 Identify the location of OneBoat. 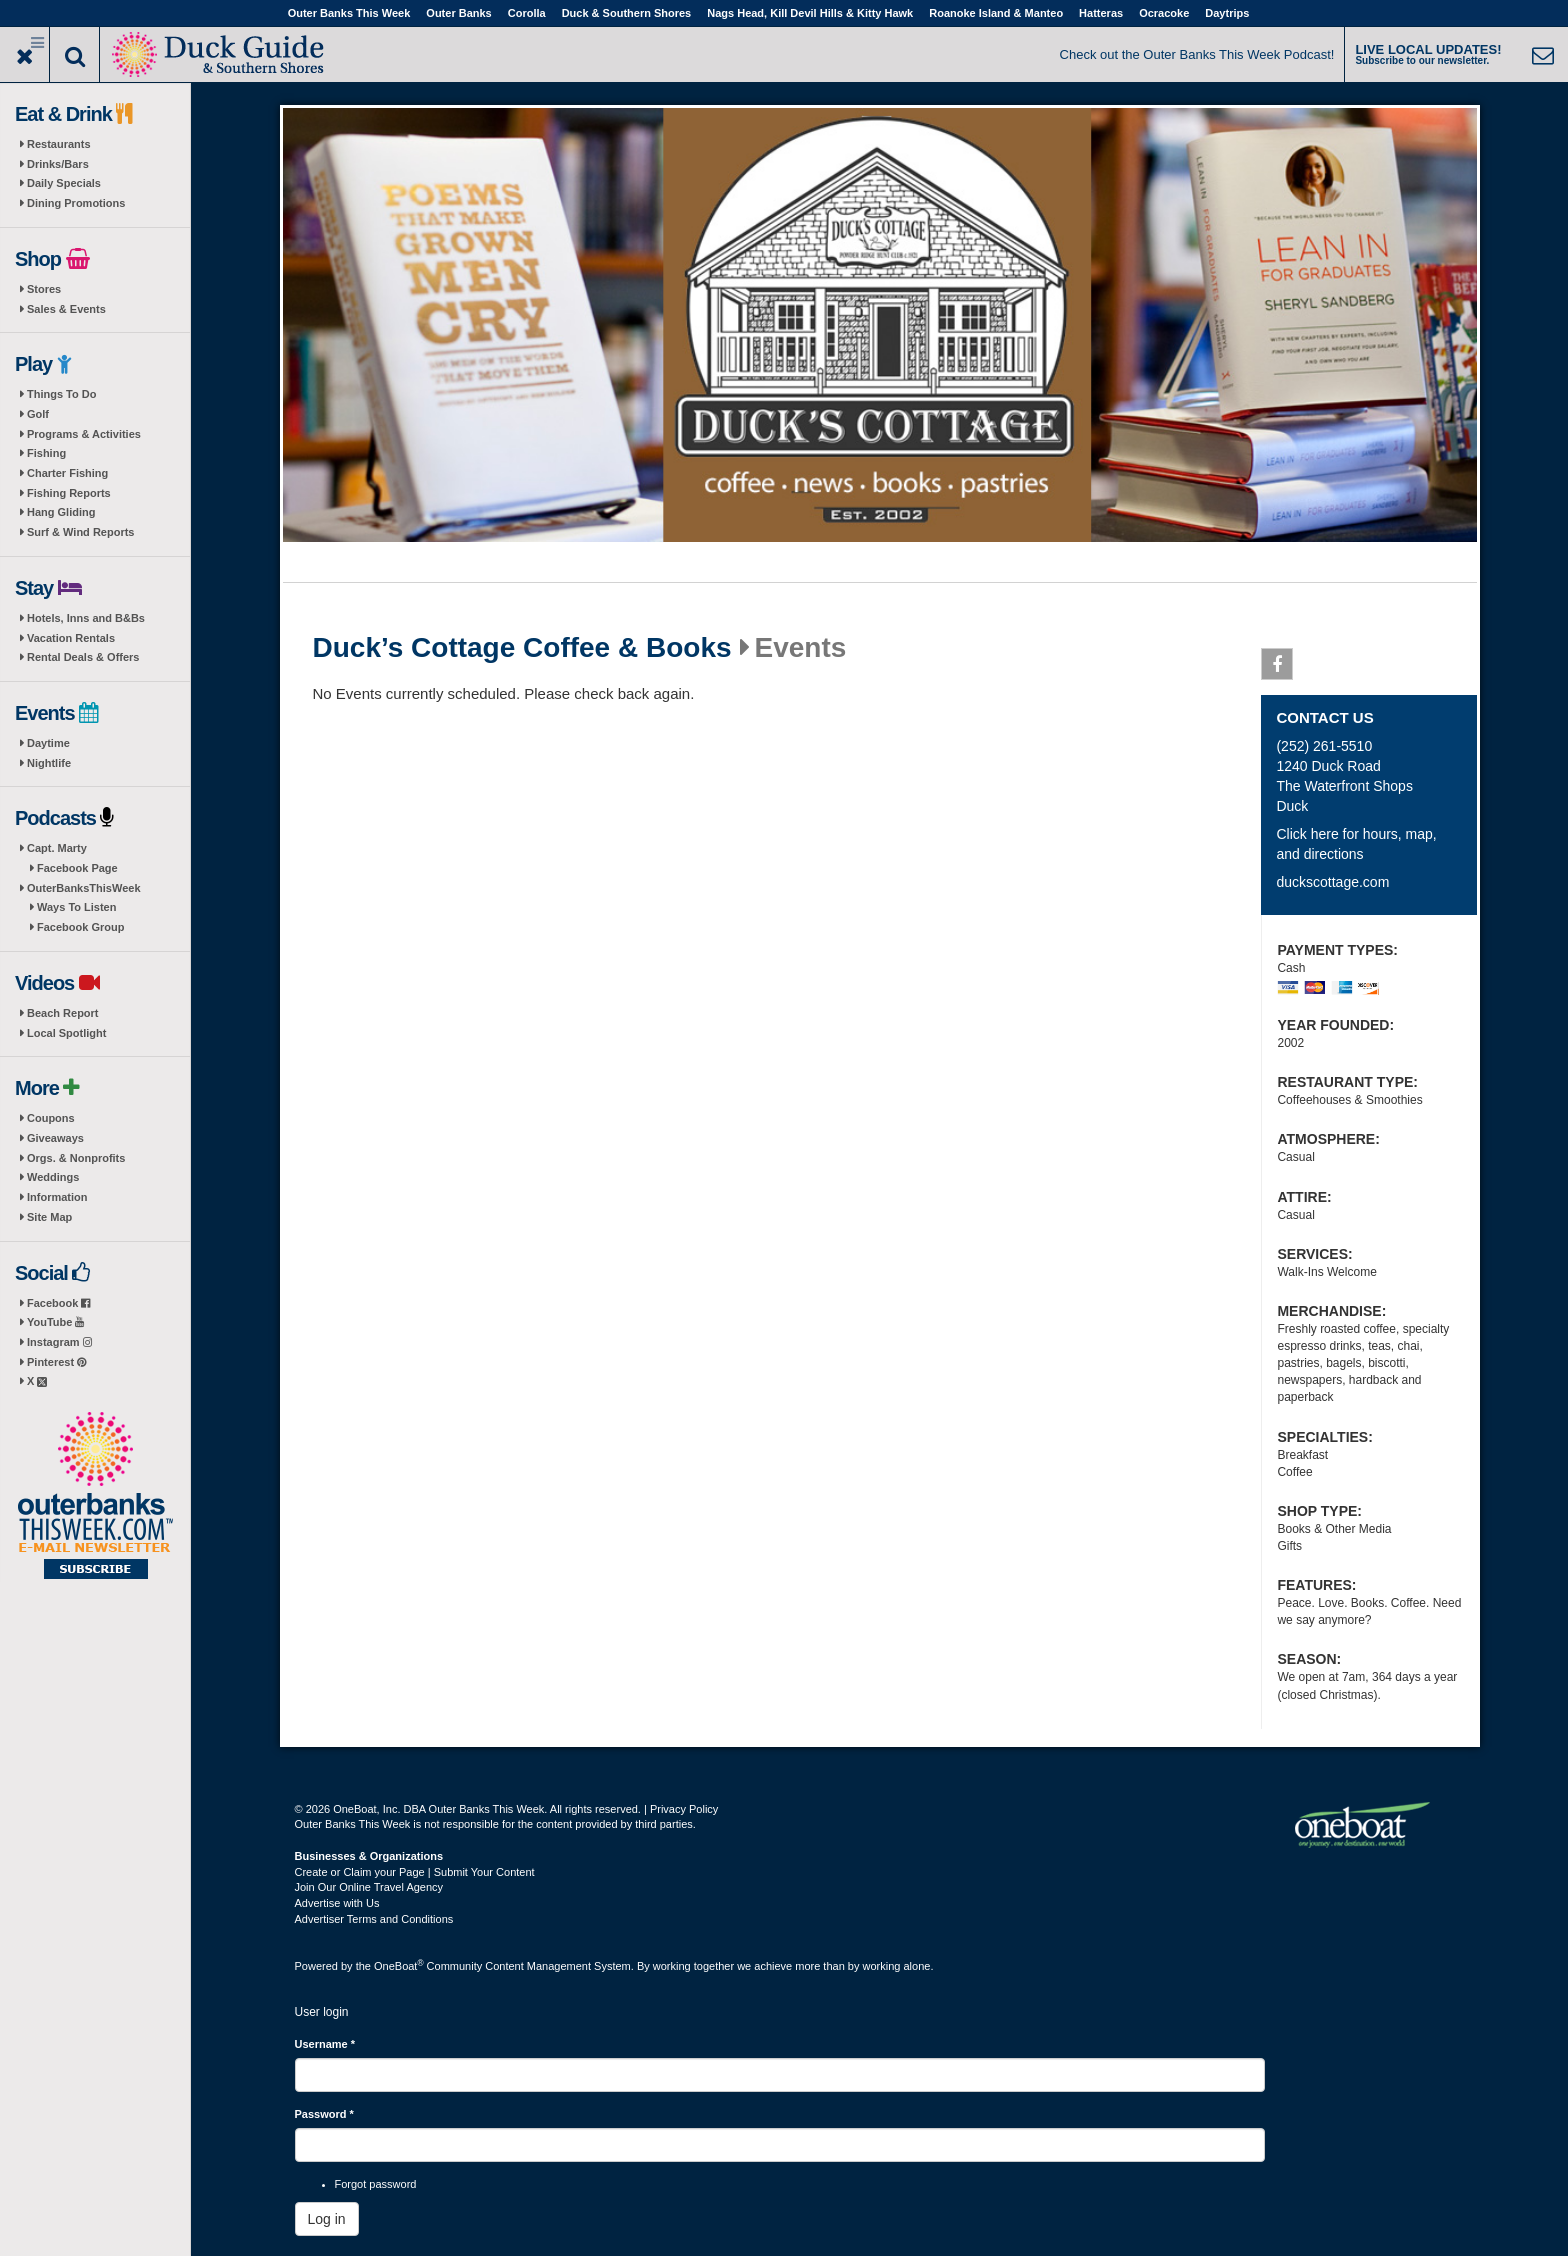
(399, 1966).